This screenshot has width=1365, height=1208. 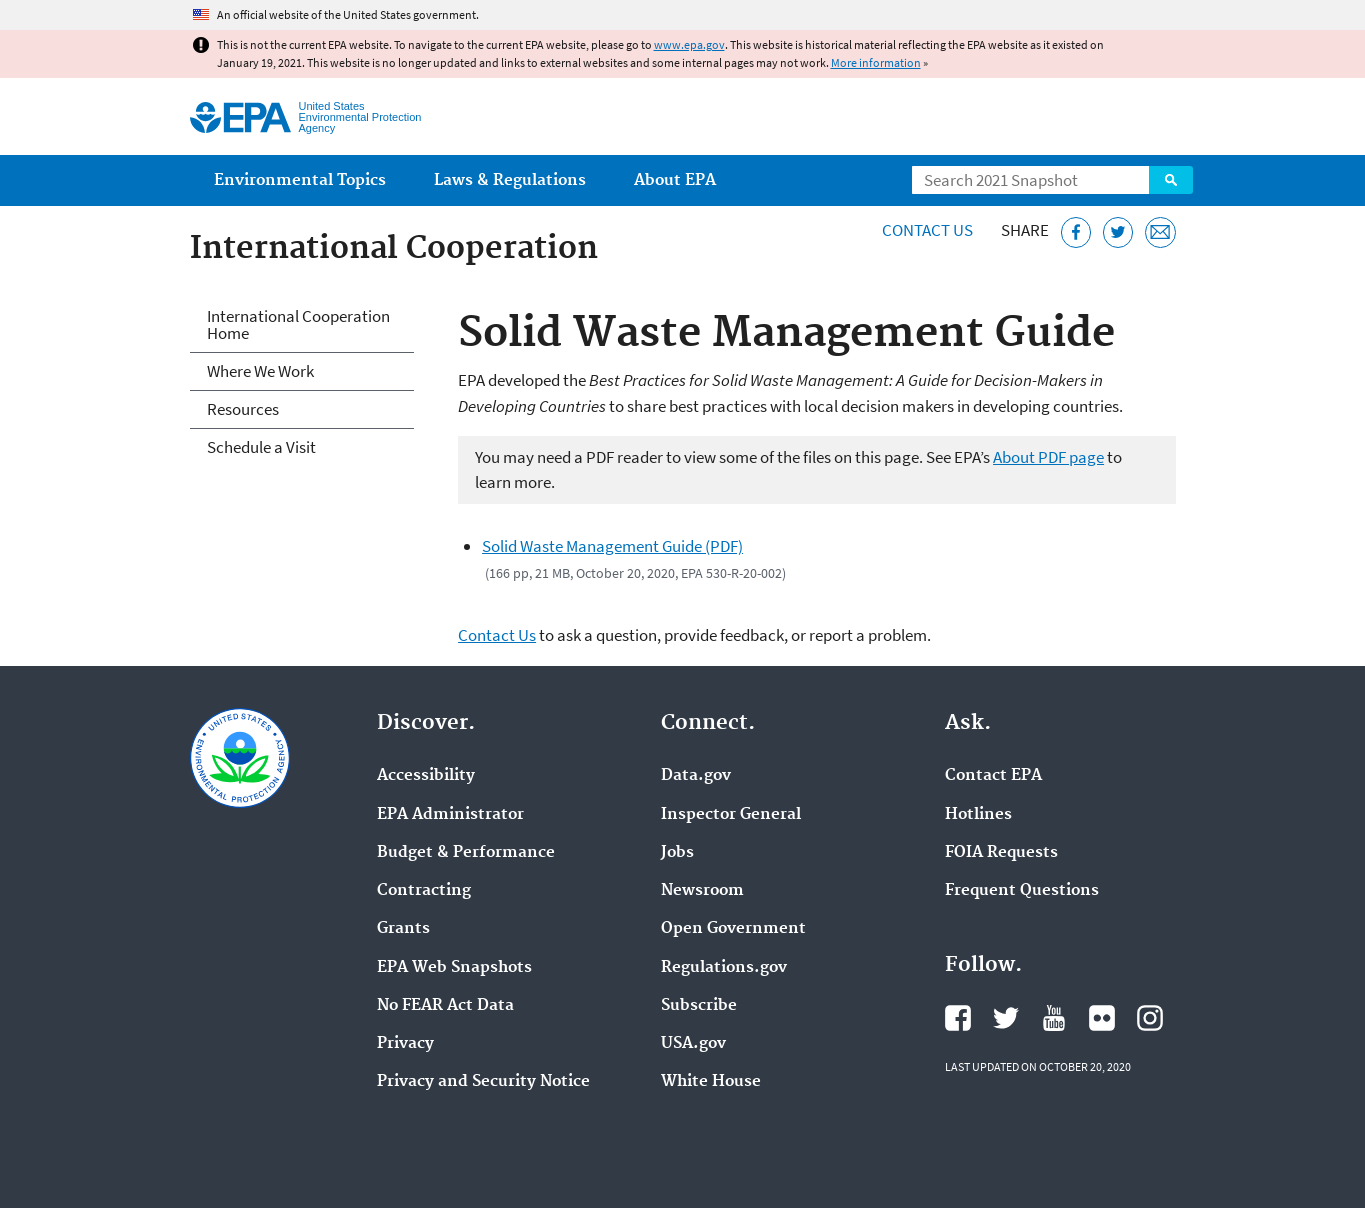 What do you see at coordinates (612, 546) in the screenshot?
I see `Solid Waste Management Guide (PDF)` at bounding box center [612, 546].